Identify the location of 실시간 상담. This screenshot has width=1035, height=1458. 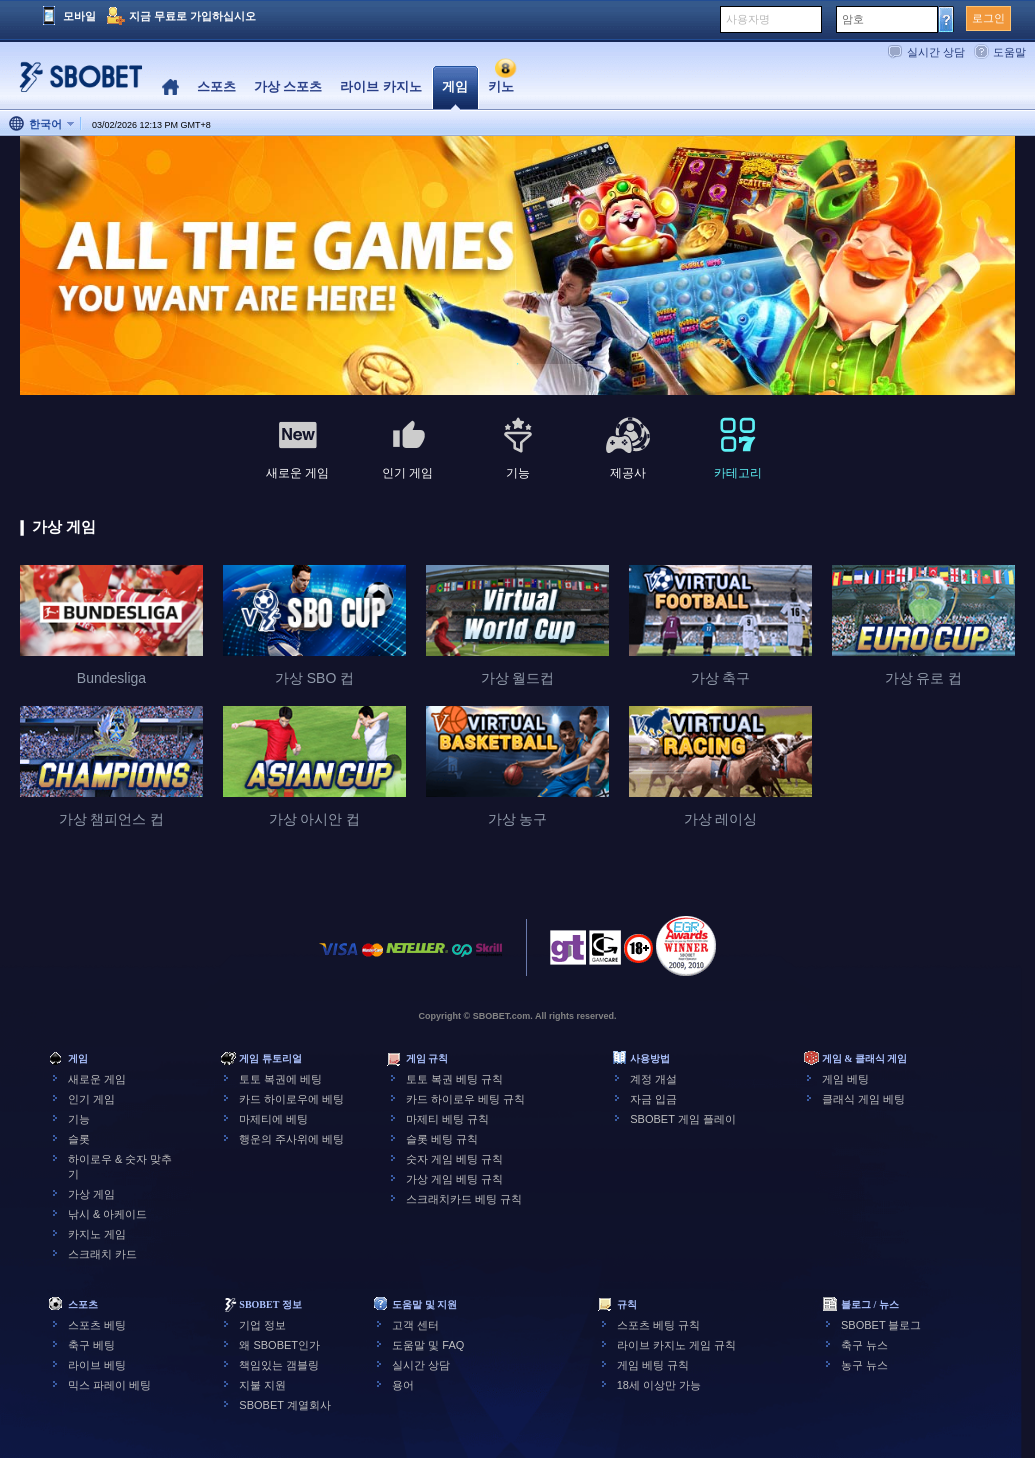
(936, 52).